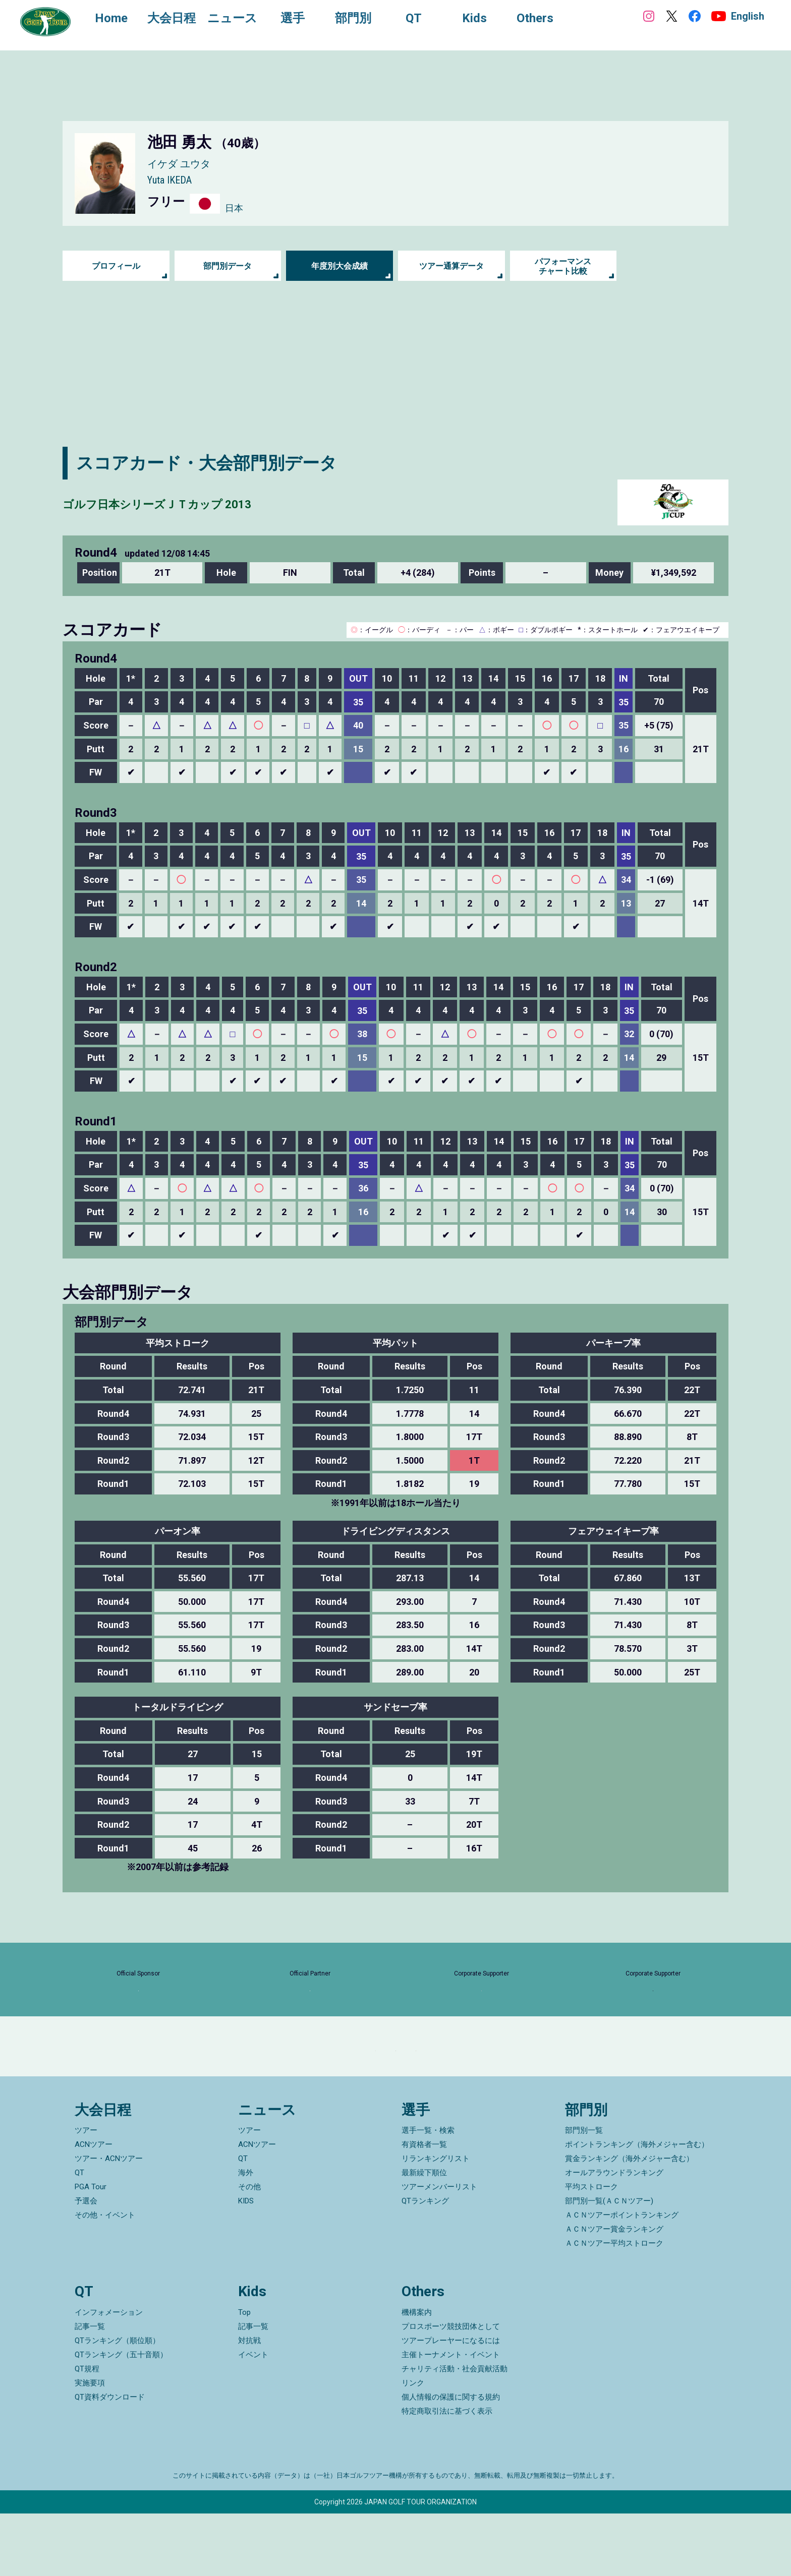  Describe the element at coordinates (451, 2403) in the screenshot. I see `ツアープレーヤーになるには` at that location.